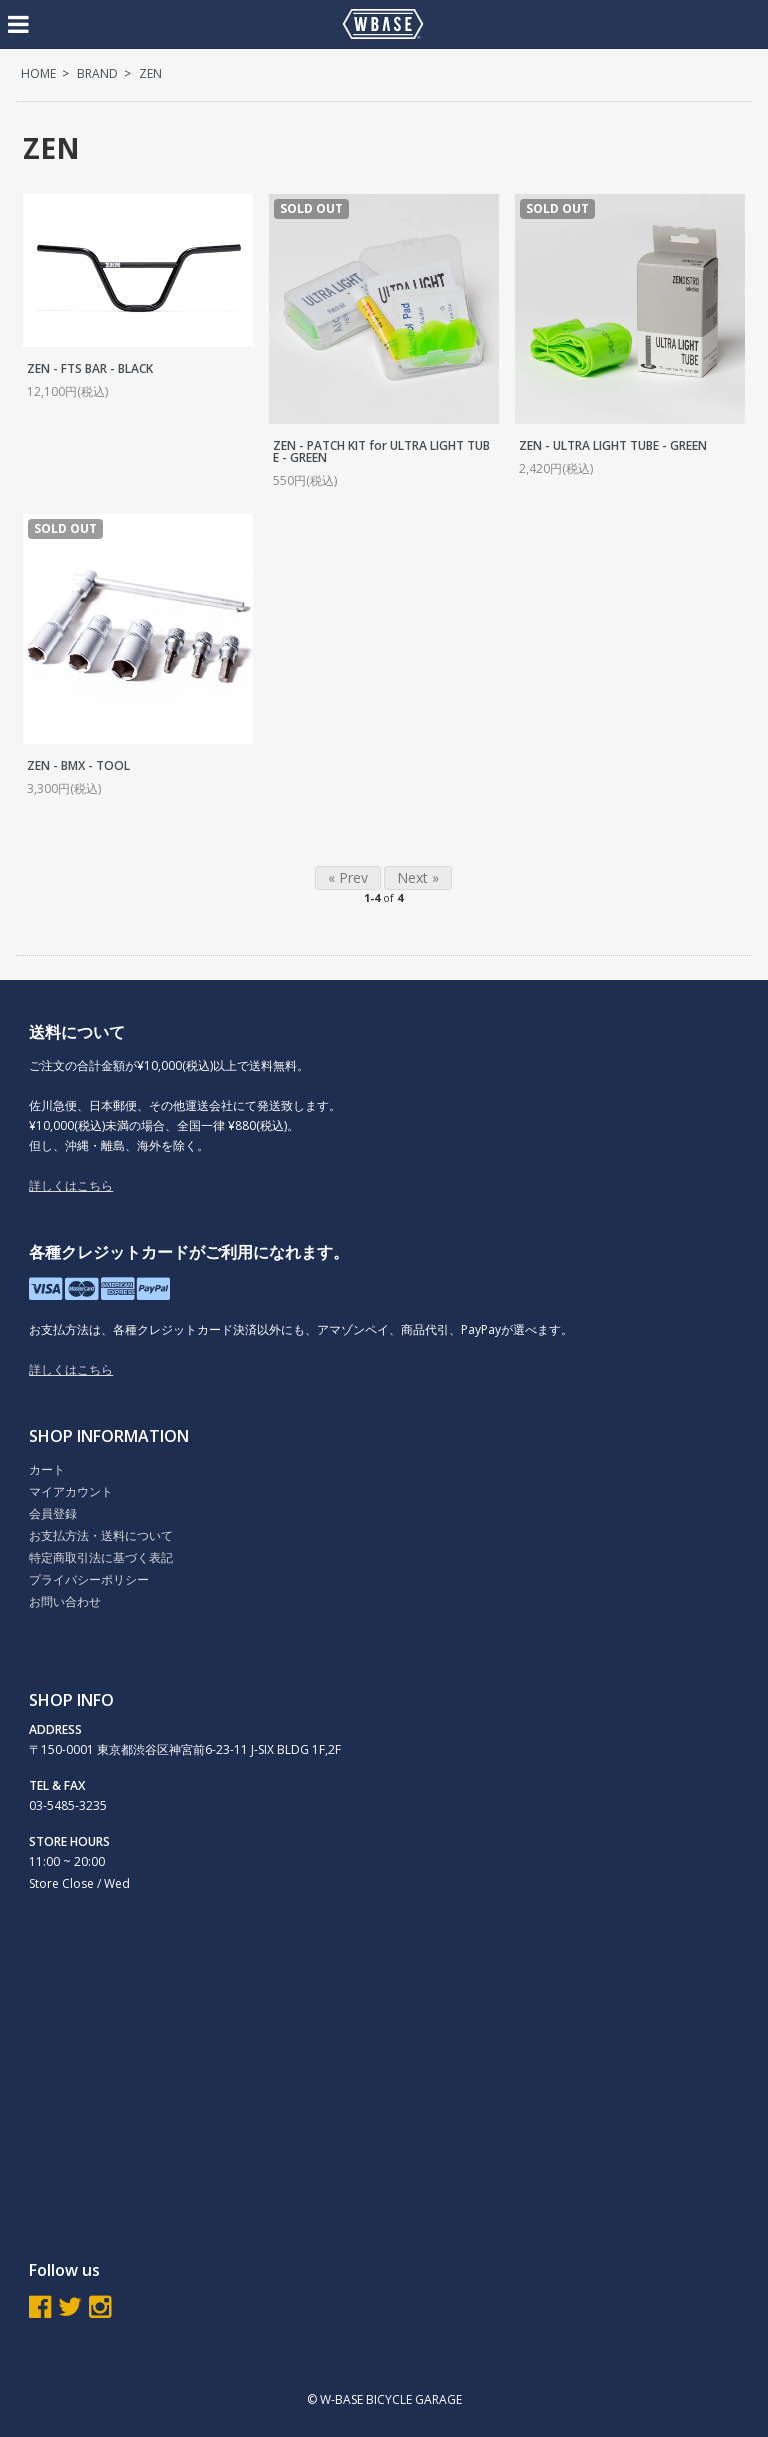 The image size is (768, 2437). I want to click on お問い合わせ, so click(65, 1601).